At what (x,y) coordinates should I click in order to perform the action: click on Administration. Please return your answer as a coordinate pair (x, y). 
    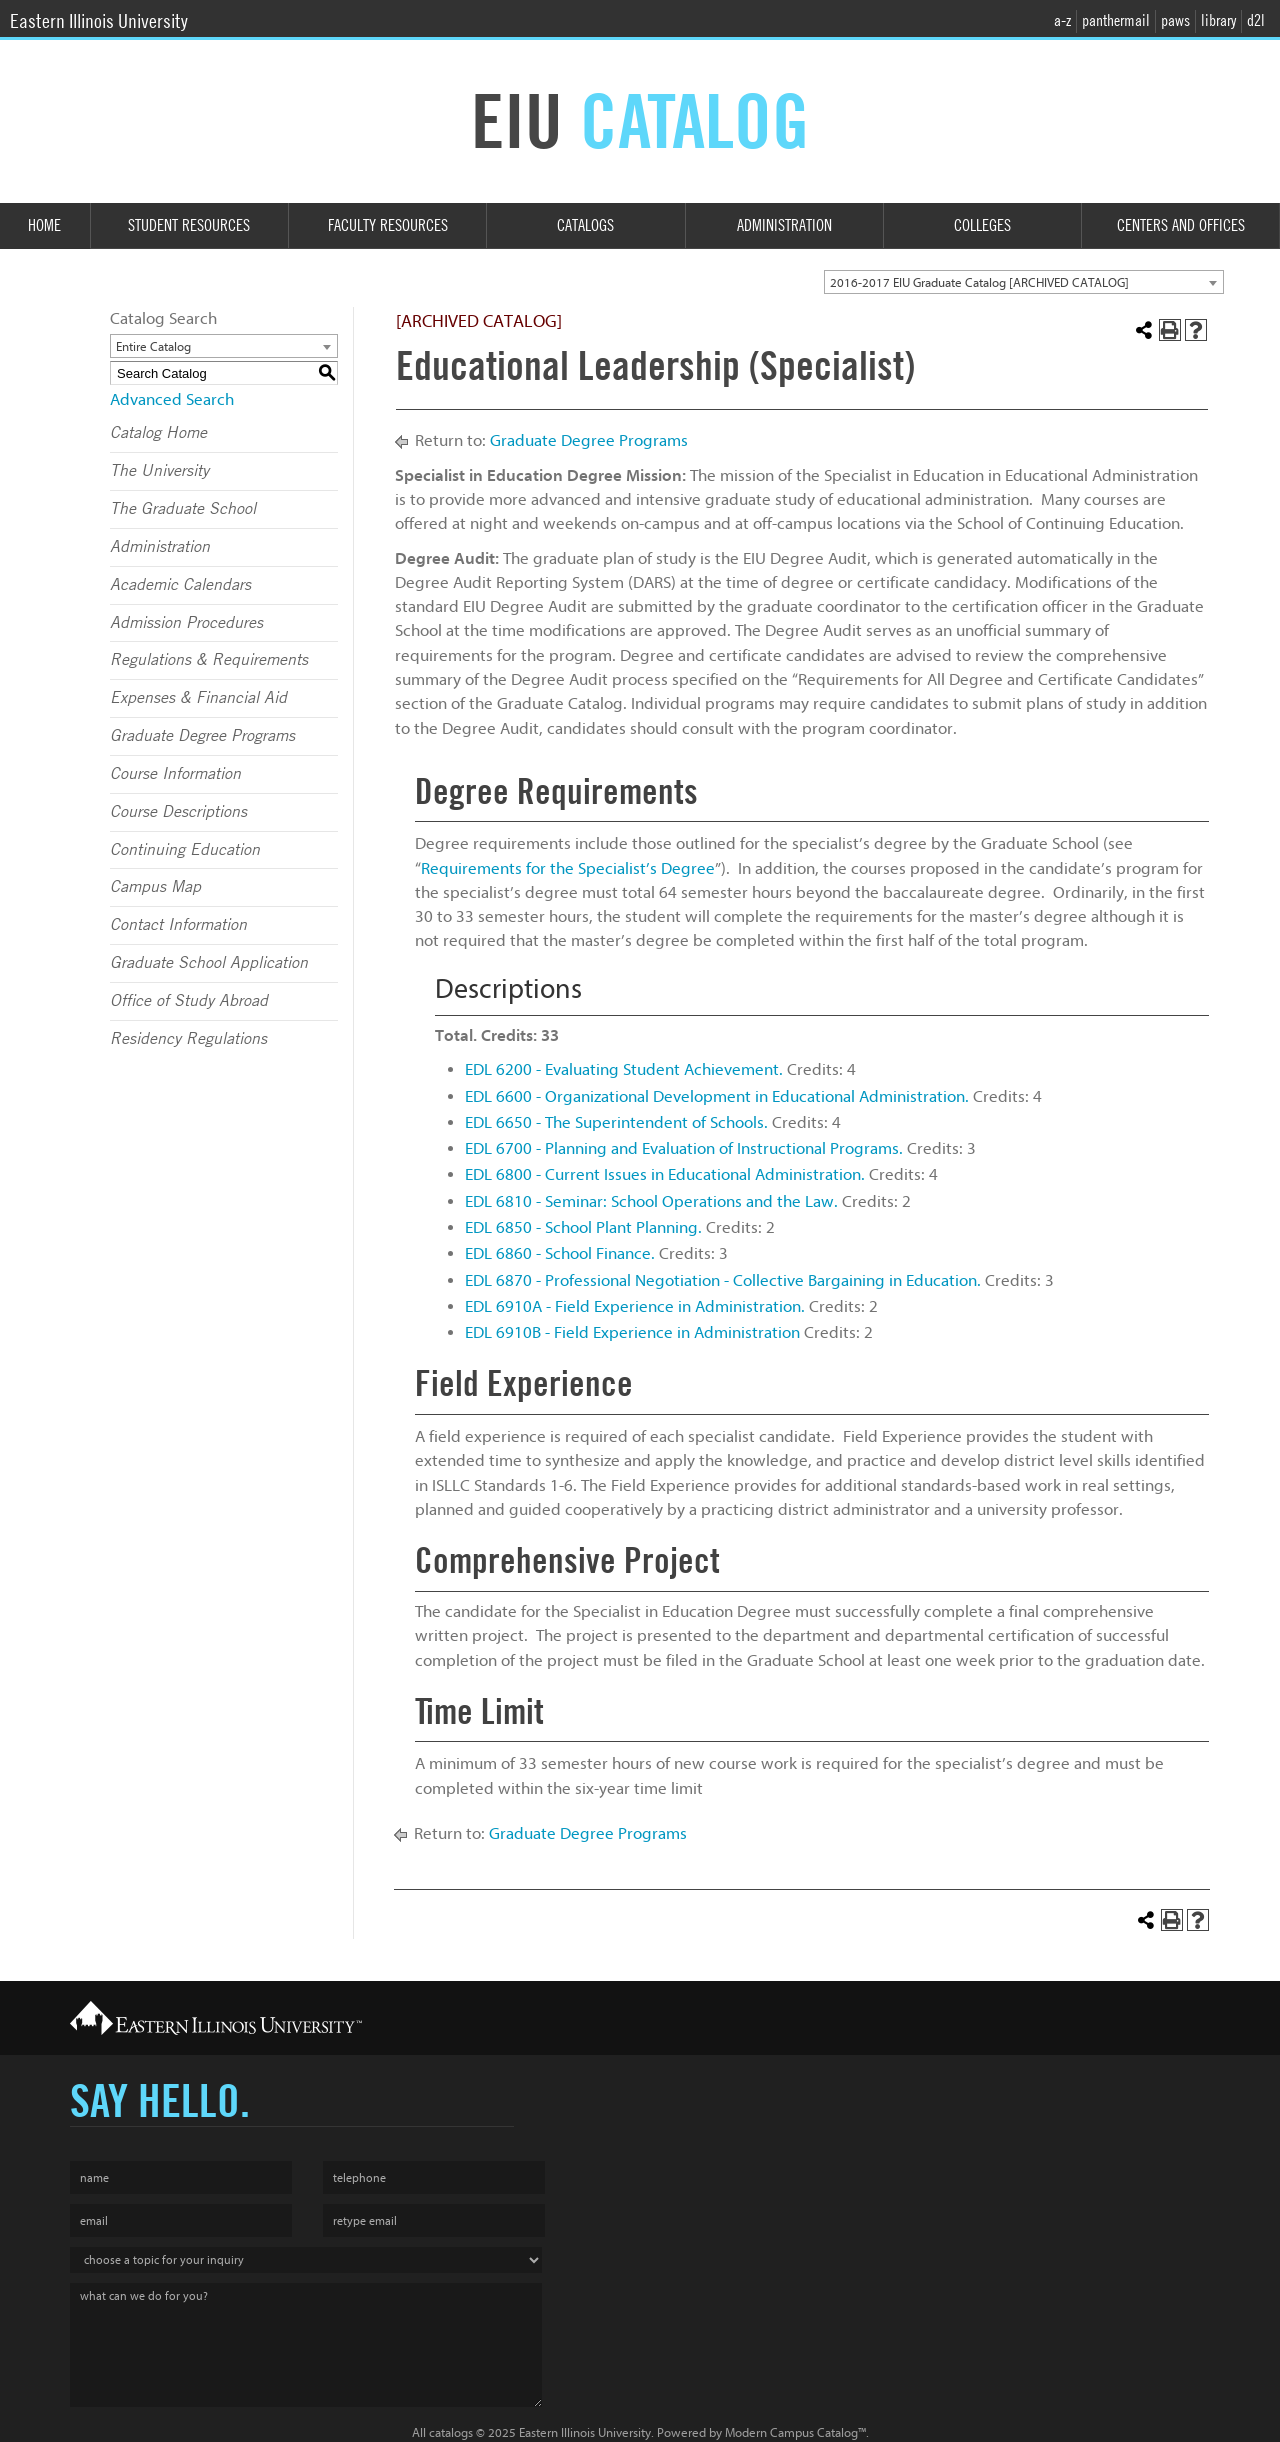
    Looking at the image, I should click on (784, 225).